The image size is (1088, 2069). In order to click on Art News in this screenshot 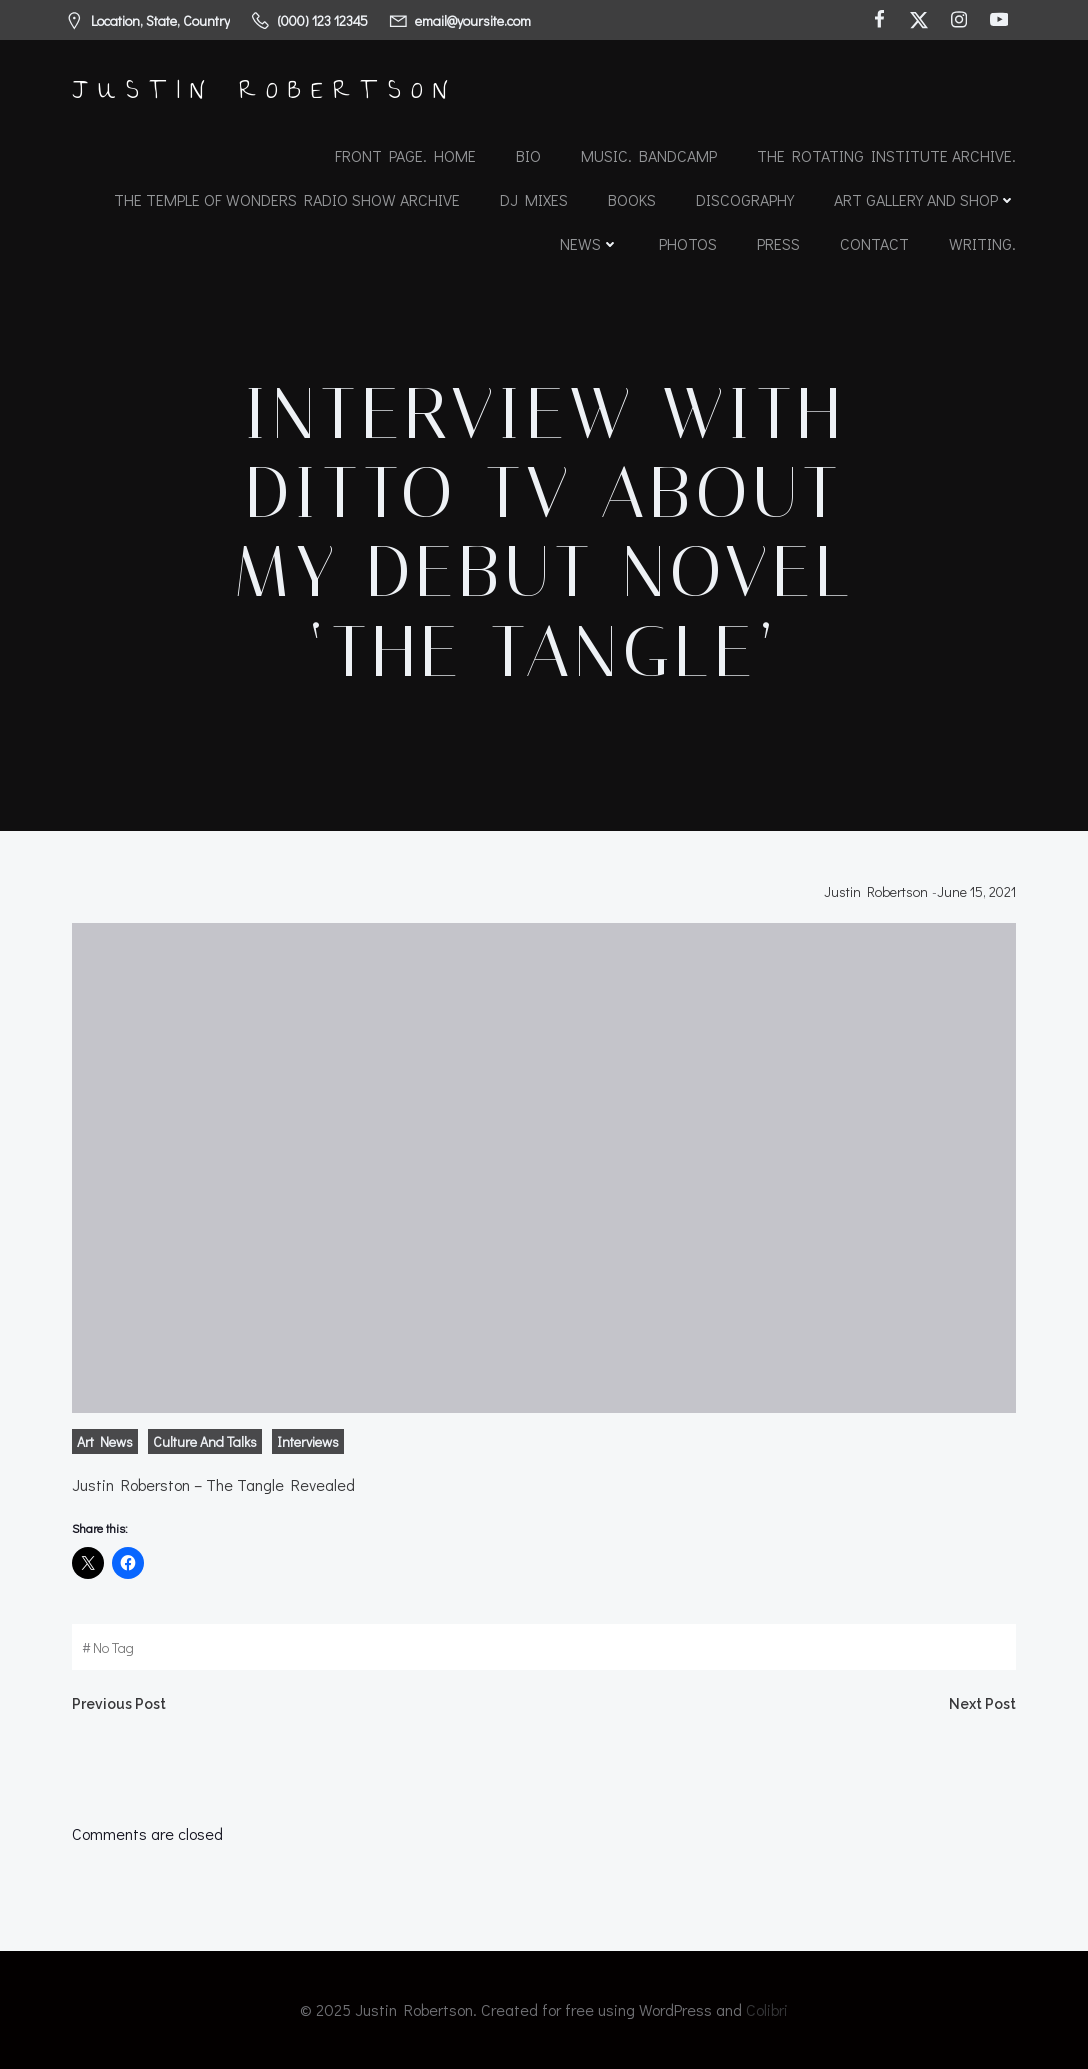, I will do `click(105, 1441)`.